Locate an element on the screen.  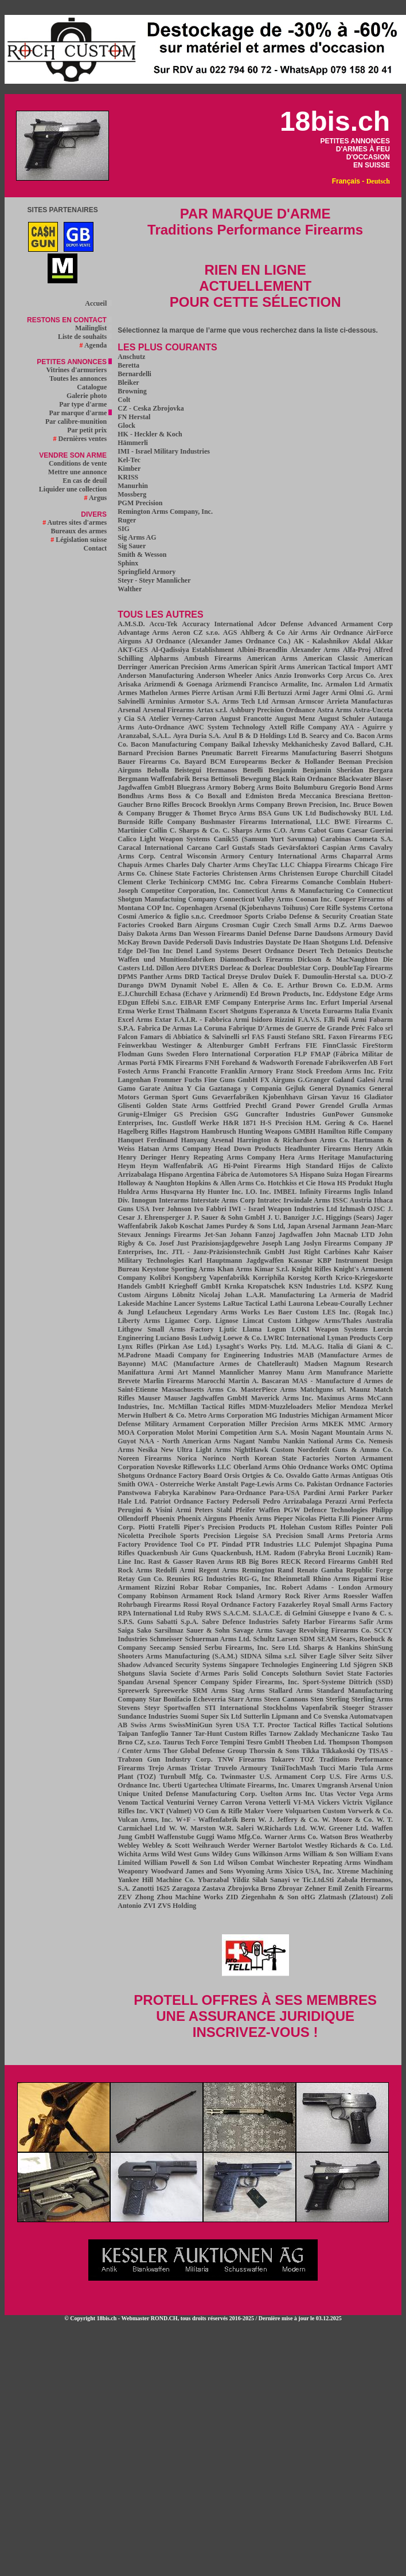
Perfecta is located at coordinates (380, 1501).